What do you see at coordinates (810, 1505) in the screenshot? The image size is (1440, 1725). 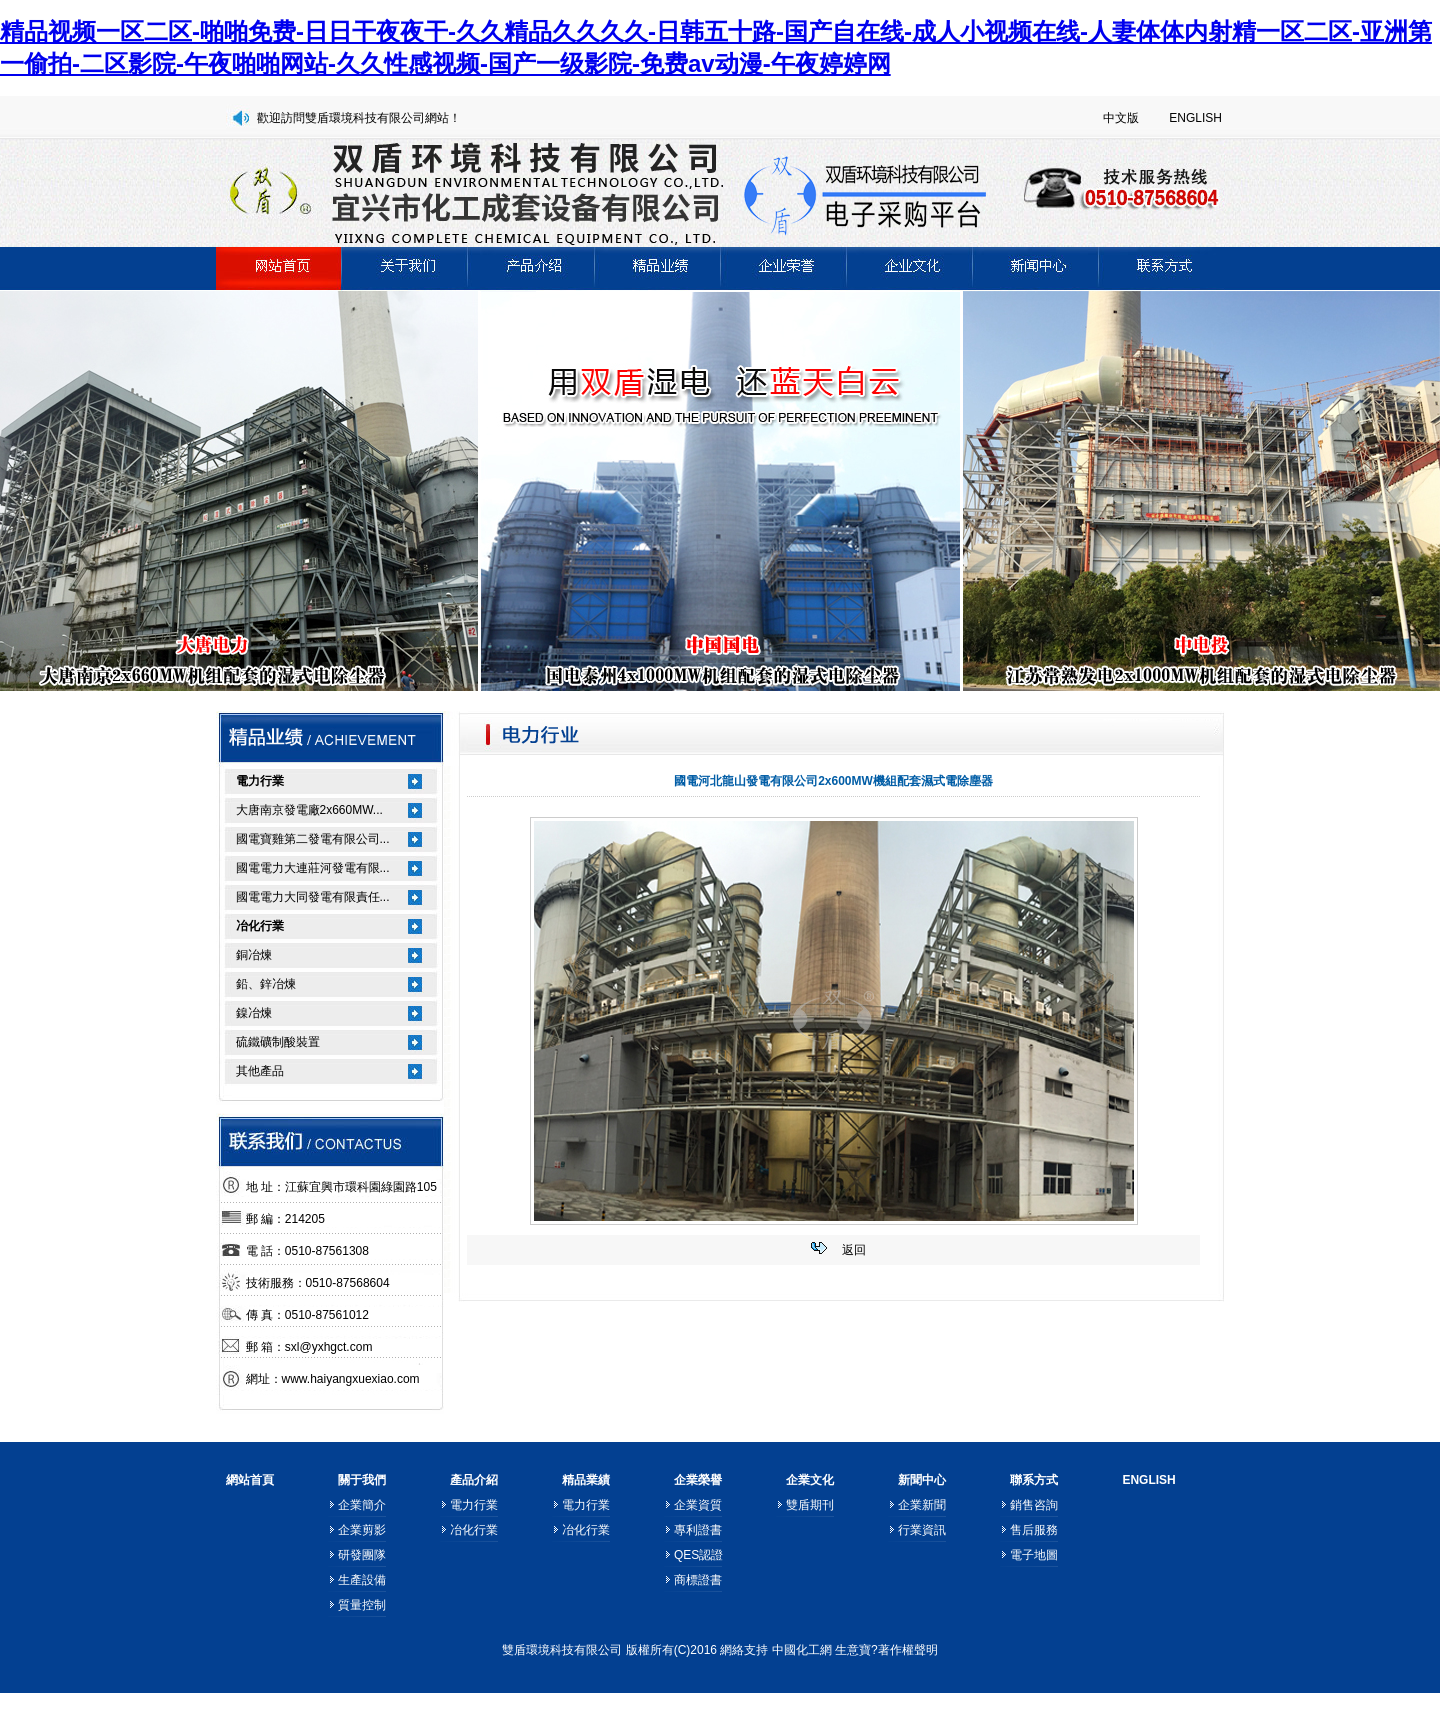 I see `雙盾期刊` at bounding box center [810, 1505].